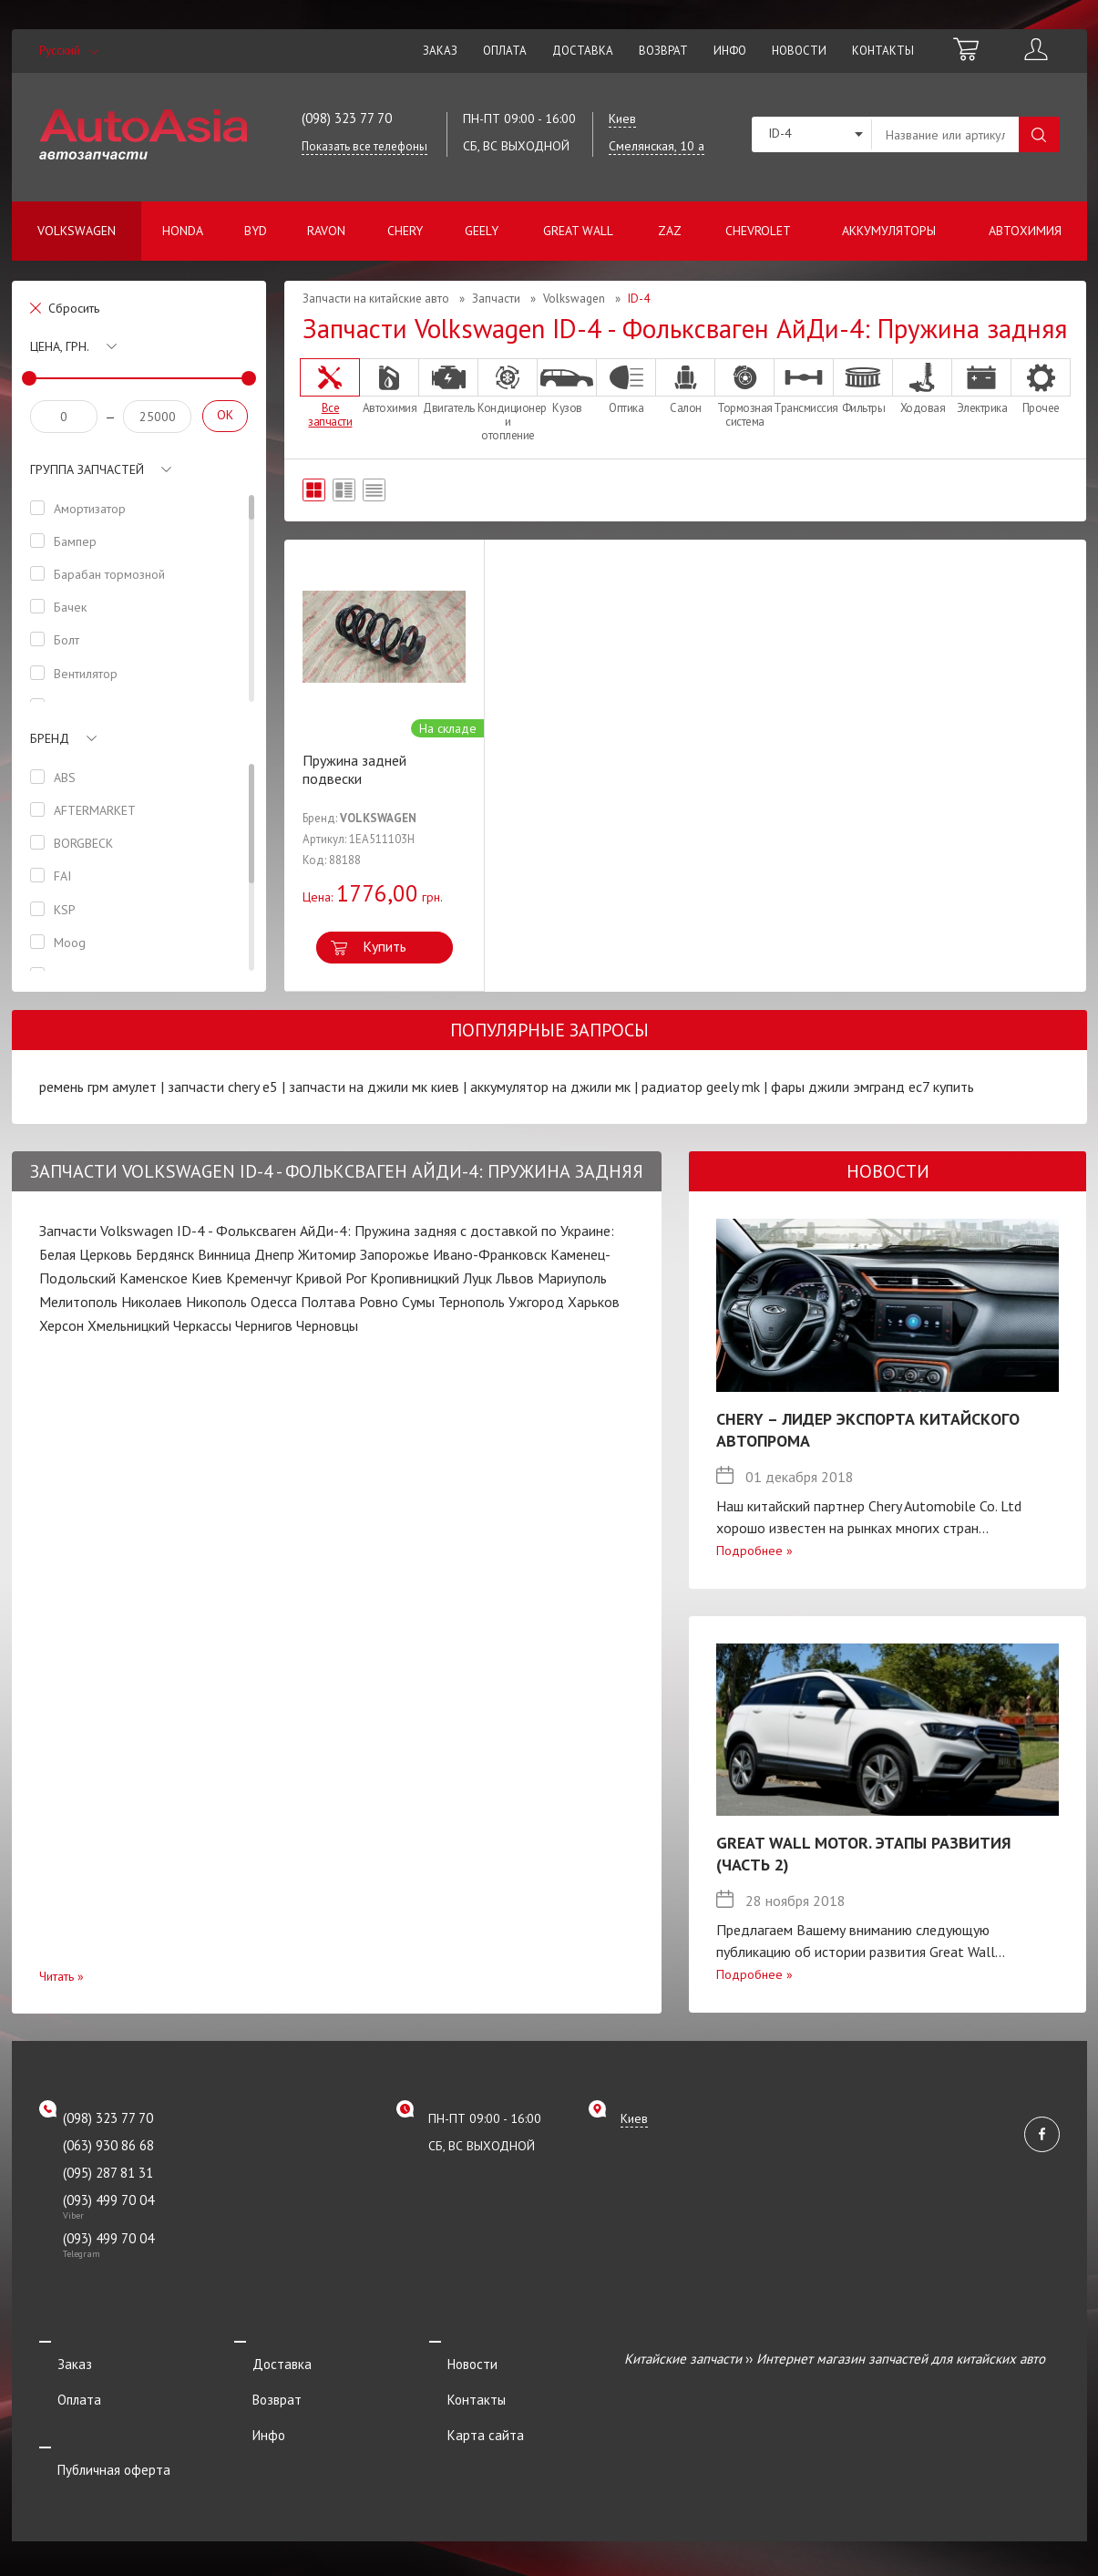 The image size is (1098, 2576). What do you see at coordinates (182, 230) in the screenshot?
I see `Honda` at bounding box center [182, 230].